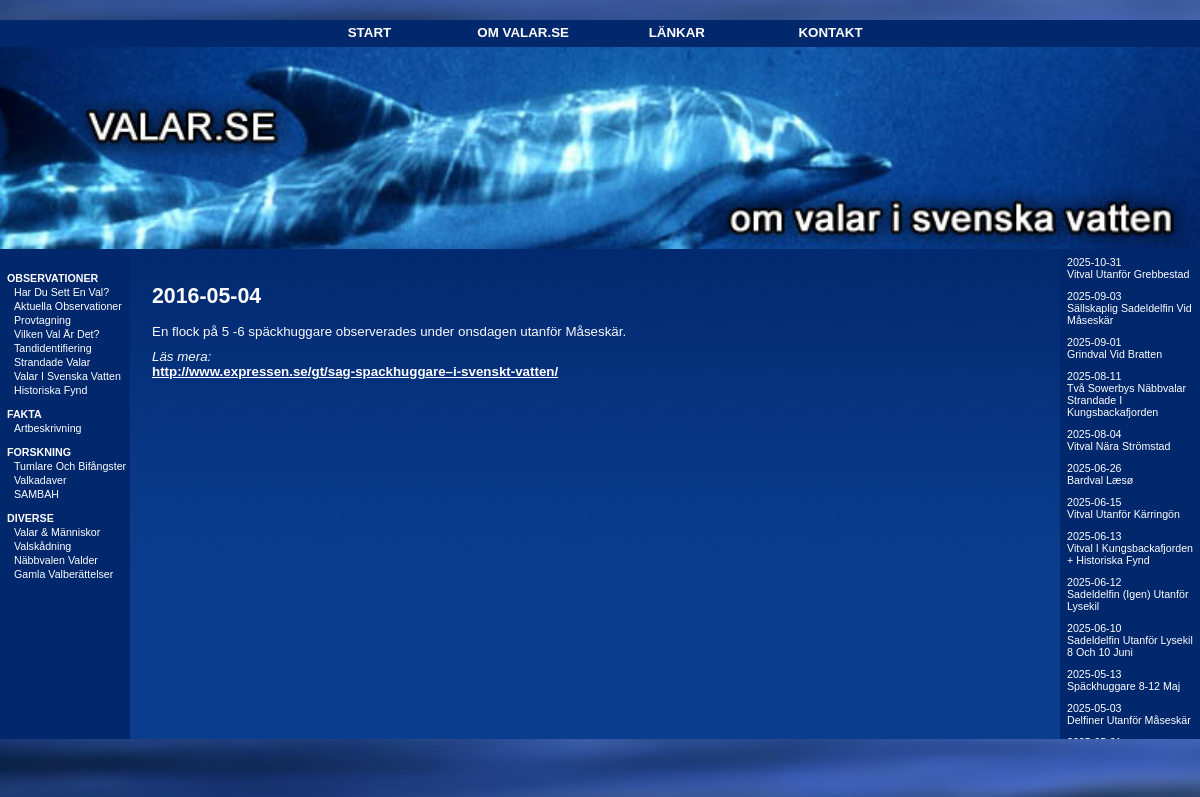 This screenshot has width=1200, height=797. I want to click on 2025-09-01Grindval vid Bratten, so click(1114, 348).